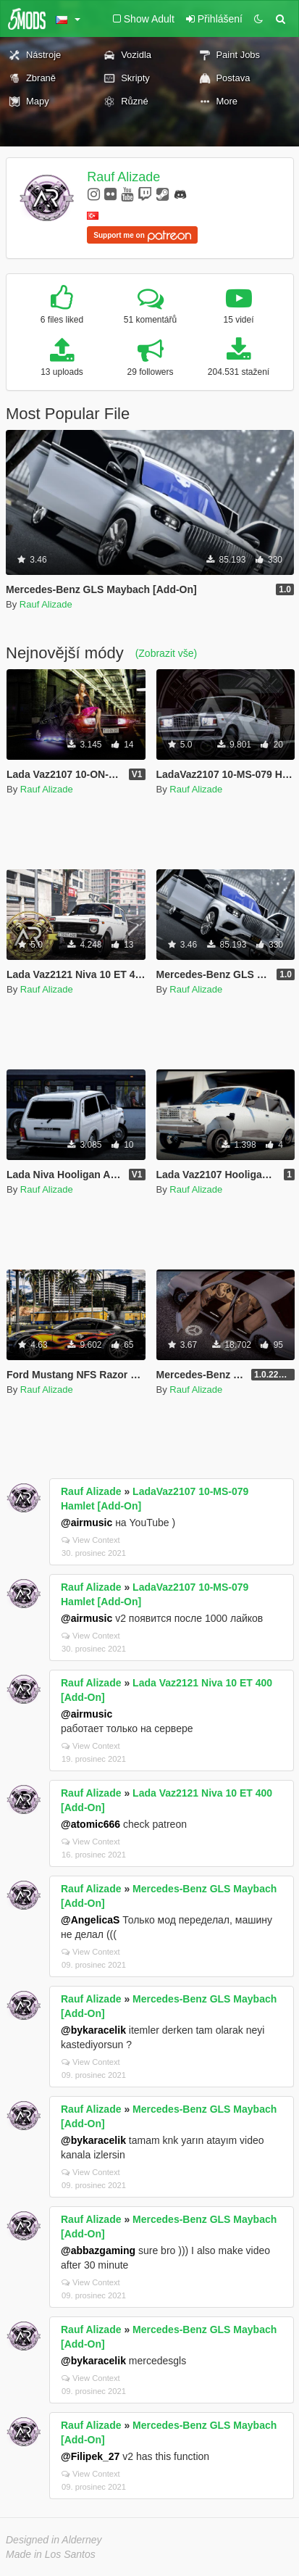  What do you see at coordinates (86, 1522) in the screenshot?
I see `@airmusic` at bounding box center [86, 1522].